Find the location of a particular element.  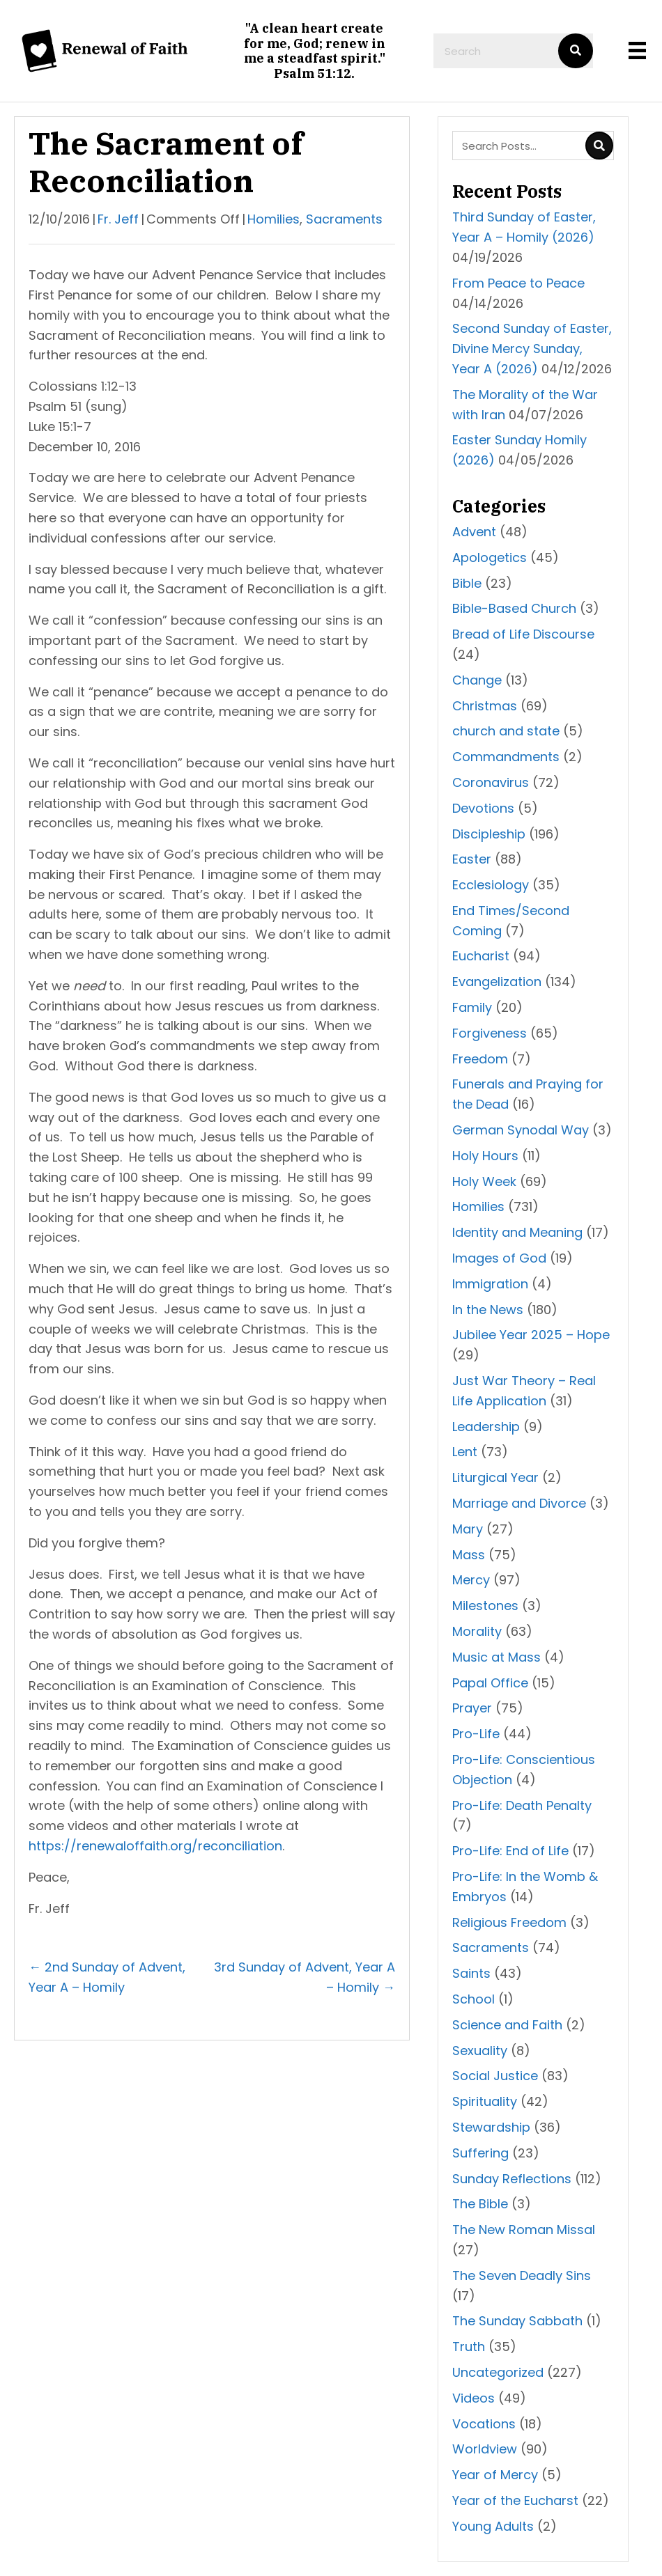

Fr. Jeff is located at coordinates (118, 219).